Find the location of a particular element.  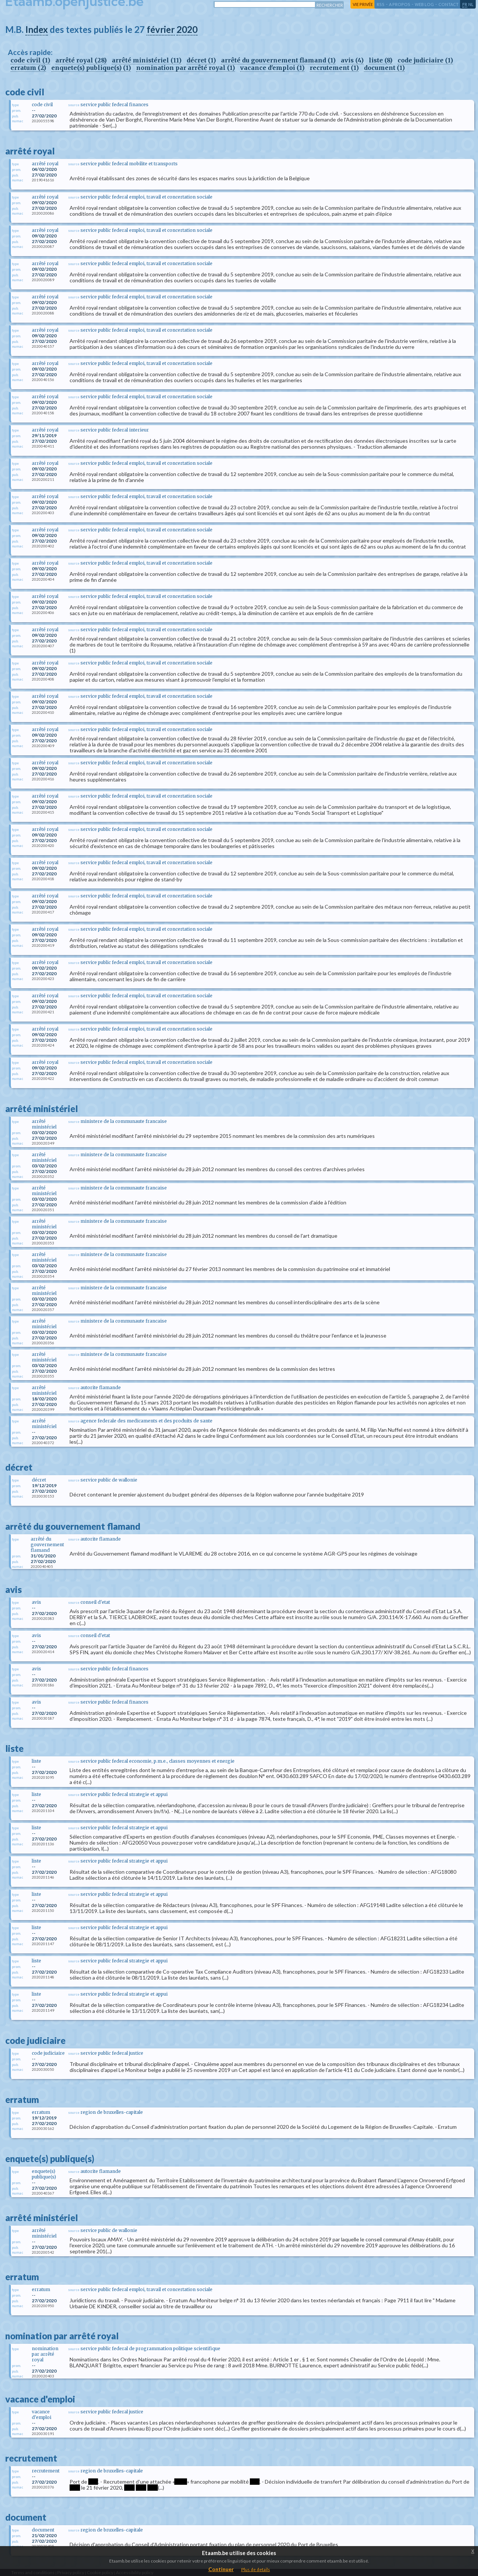

arrêté ministériel (11) is located at coordinates (146, 60).